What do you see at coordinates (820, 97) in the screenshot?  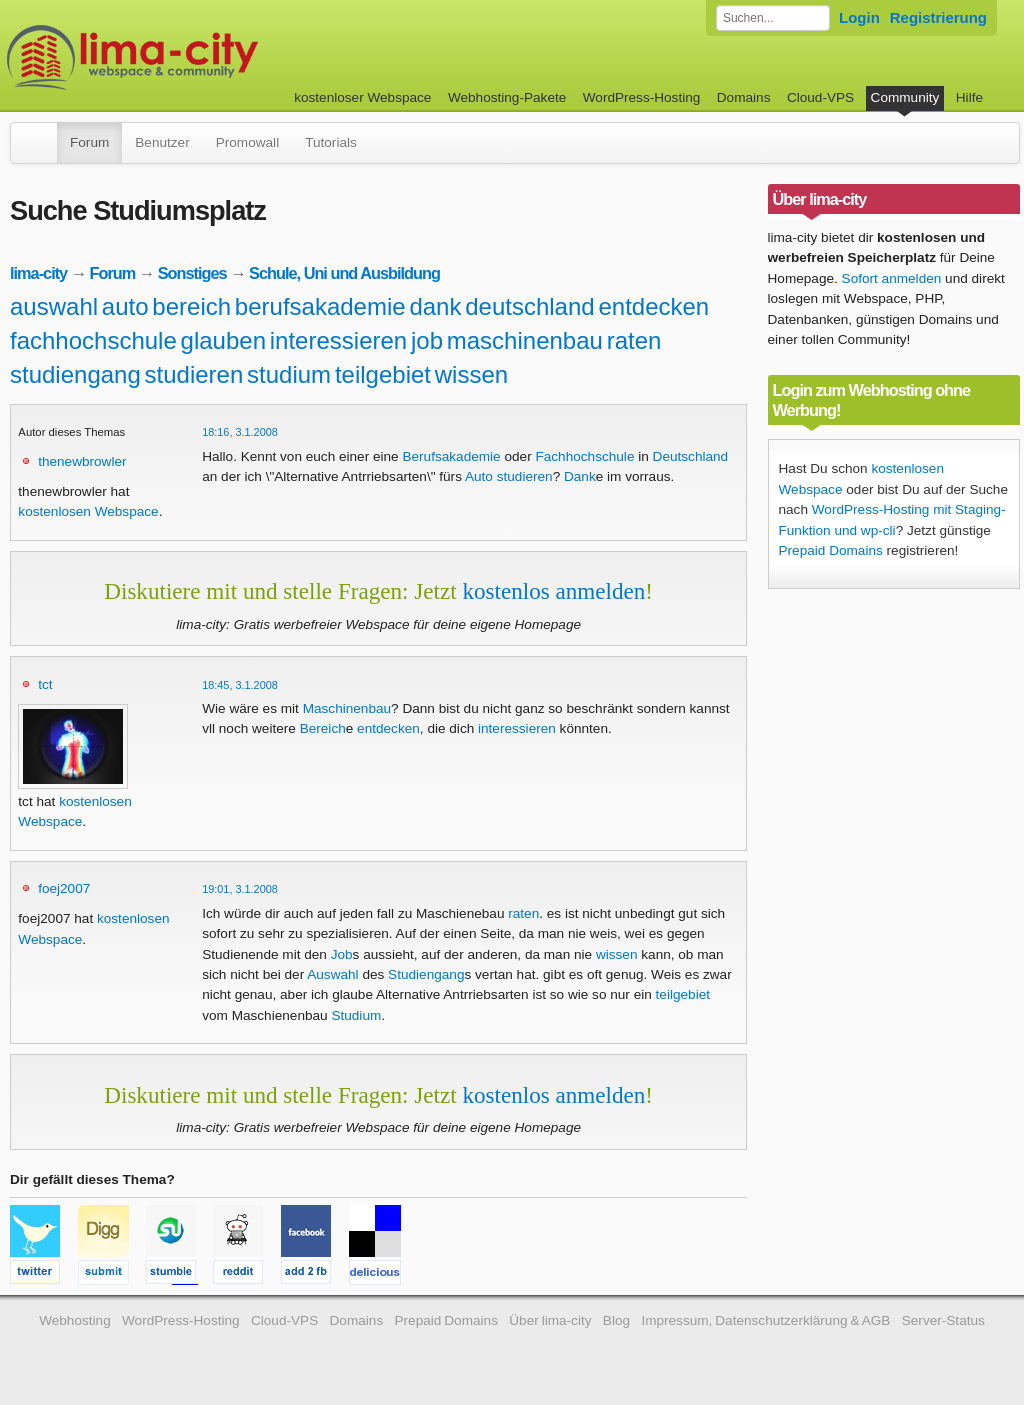 I see `Cloud-VPS` at bounding box center [820, 97].